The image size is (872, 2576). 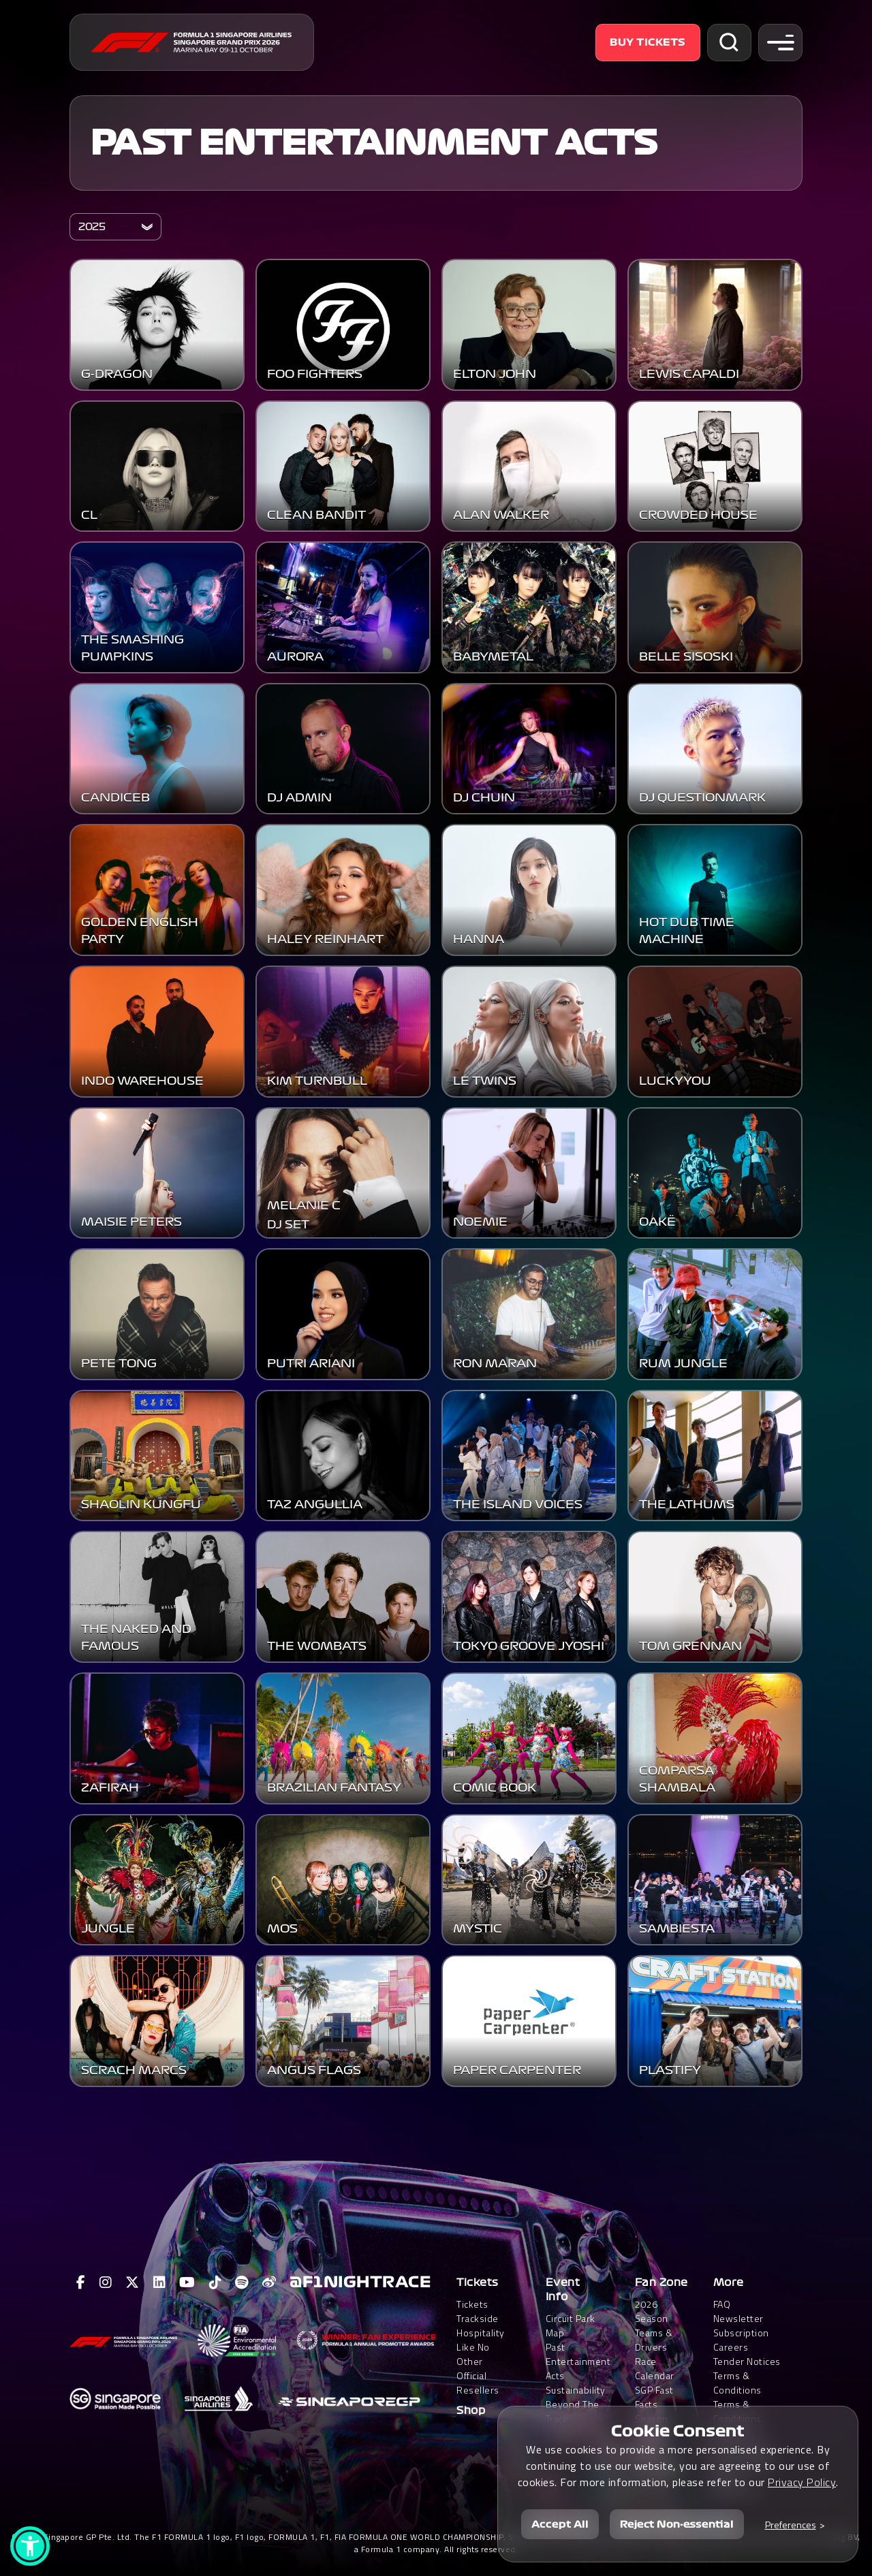 What do you see at coordinates (678, 2430) in the screenshot?
I see `Cookie Consent` at bounding box center [678, 2430].